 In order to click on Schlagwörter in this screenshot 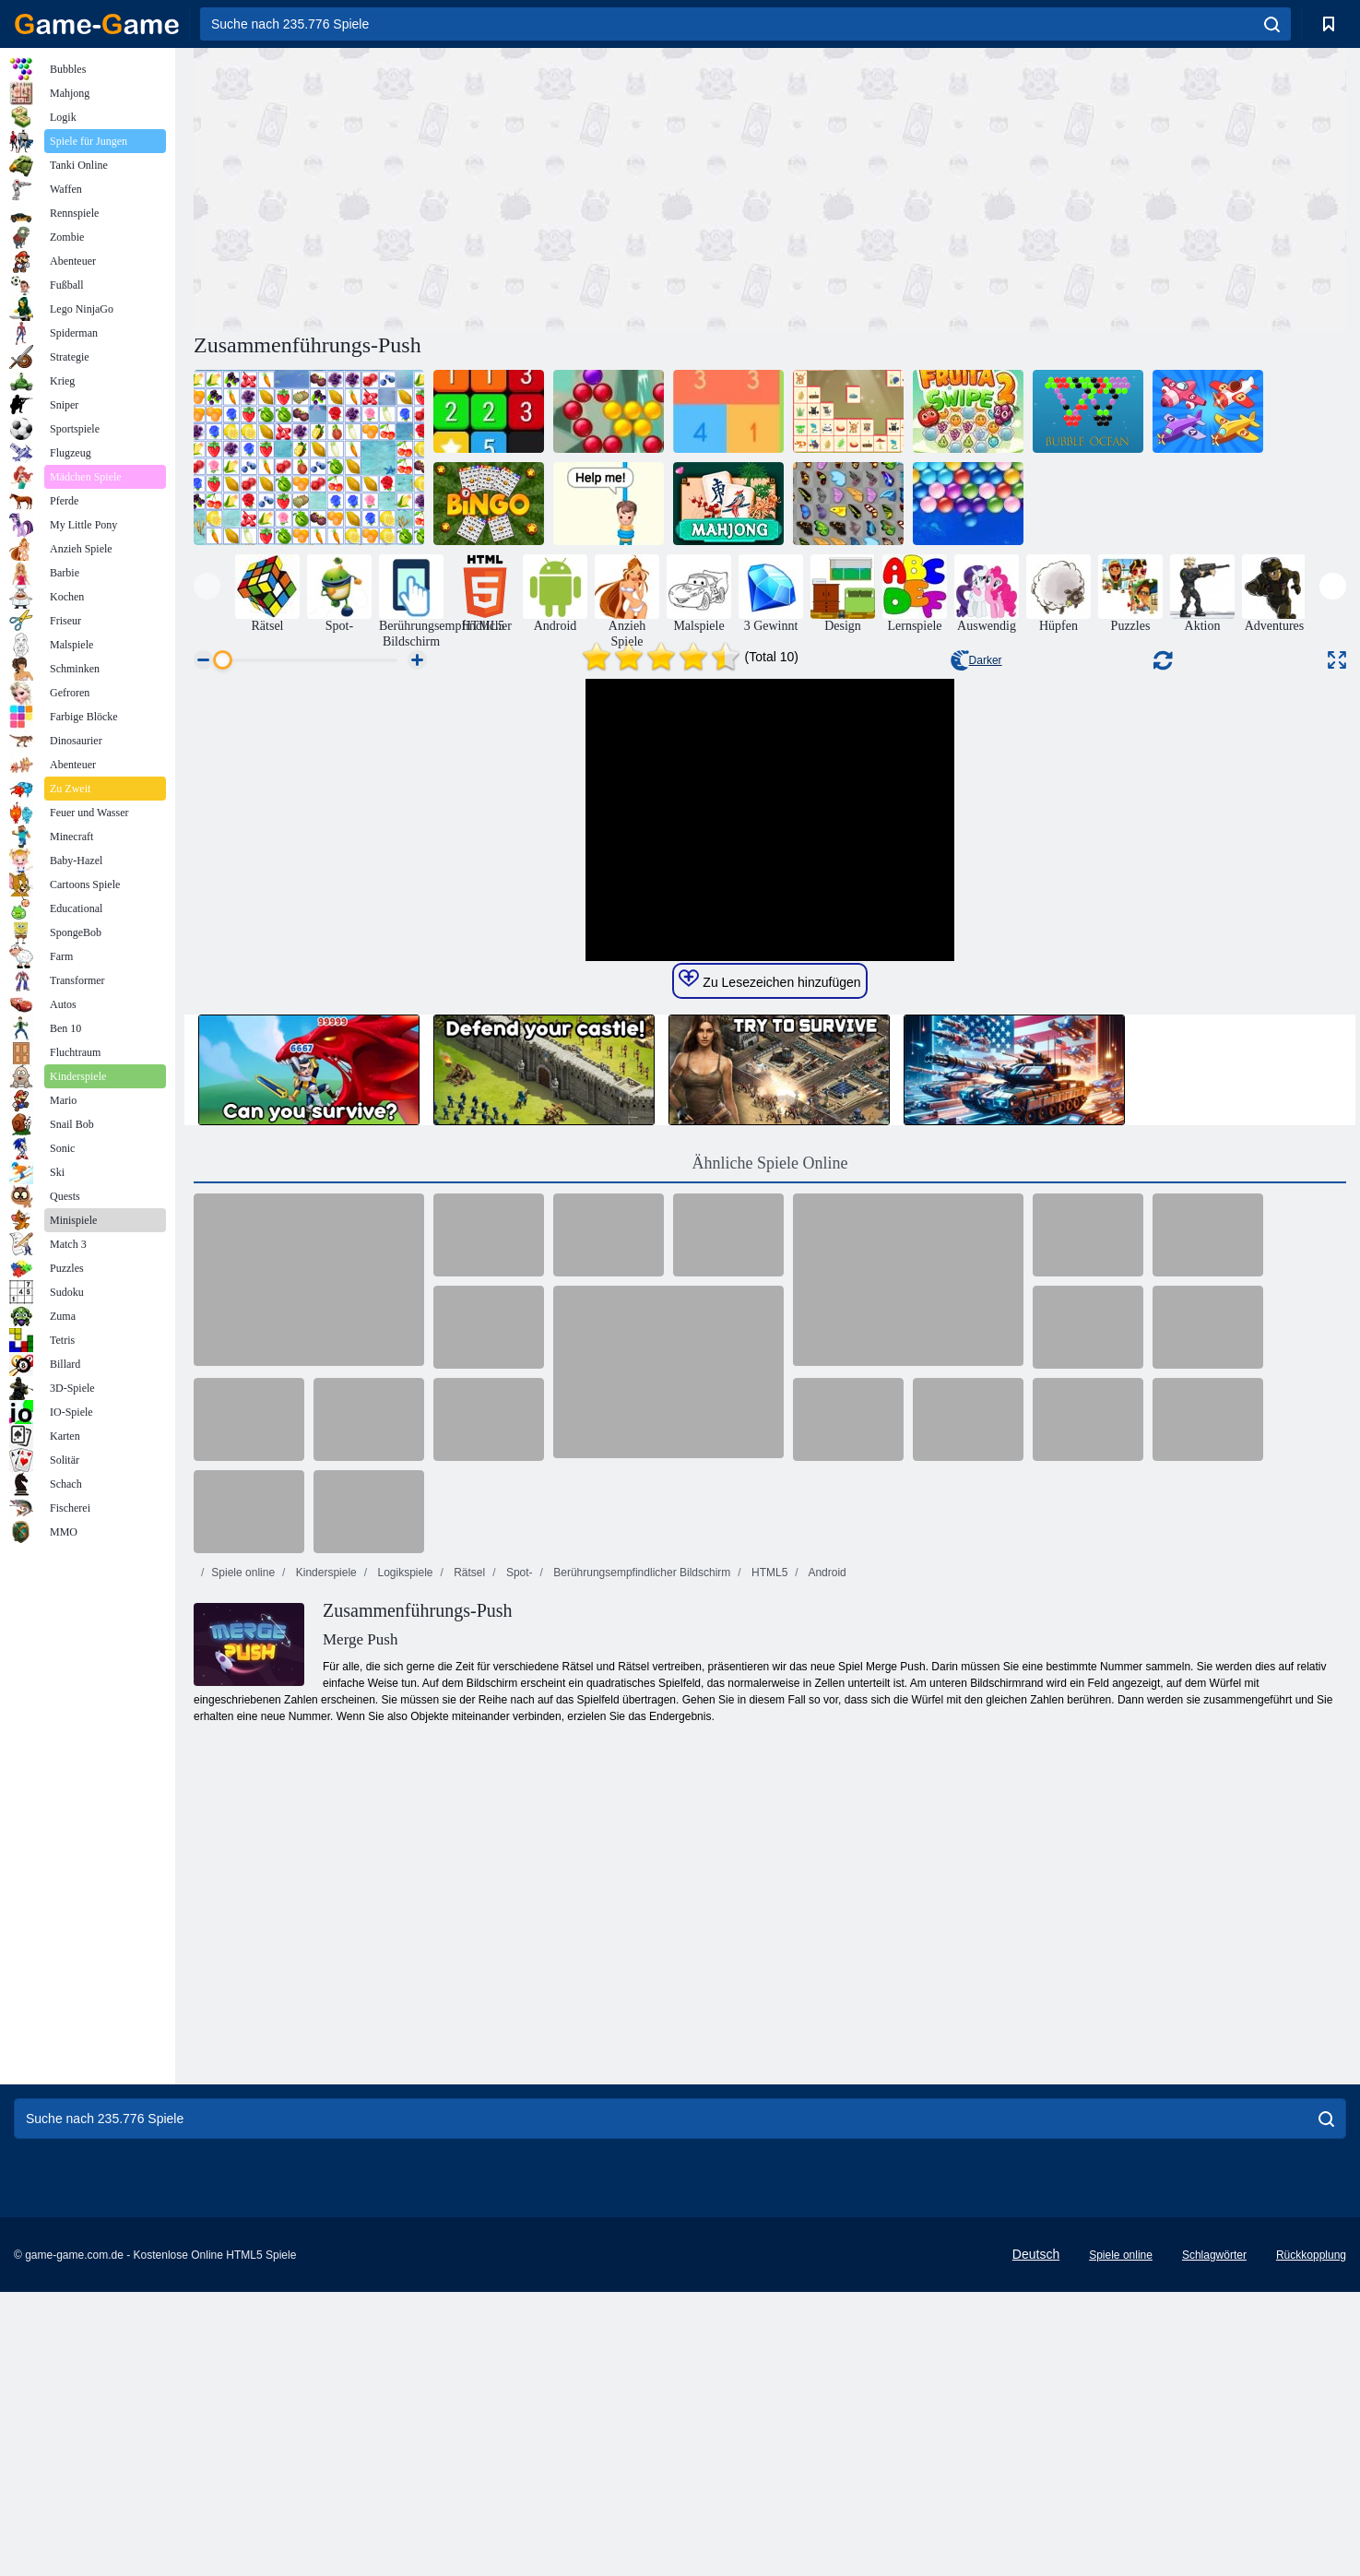, I will do `click(1214, 2539)`.